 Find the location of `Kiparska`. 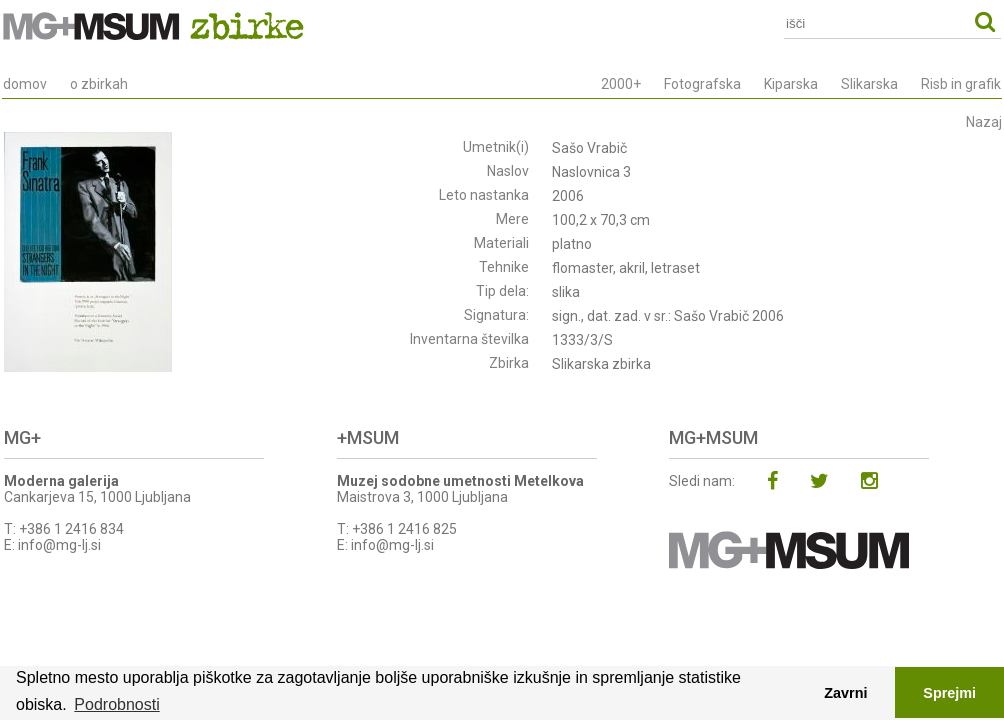

Kiparska is located at coordinates (791, 84).